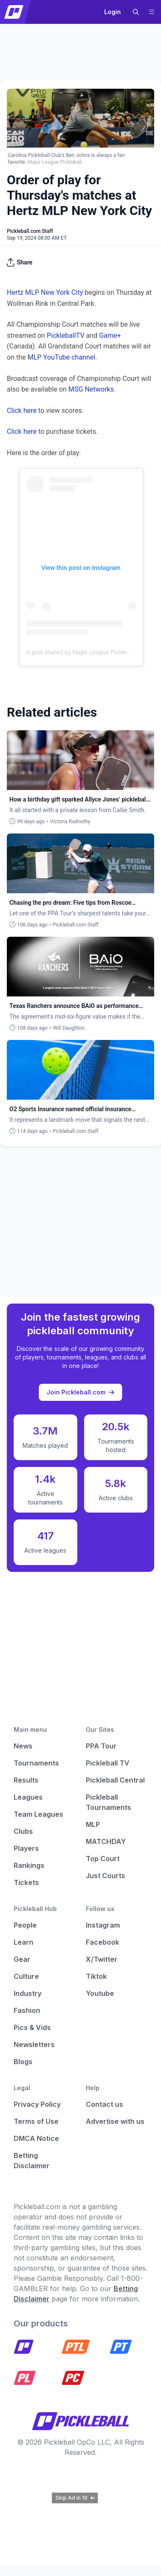  What do you see at coordinates (103, 1858) in the screenshot?
I see `Top Court` at bounding box center [103, 1858].